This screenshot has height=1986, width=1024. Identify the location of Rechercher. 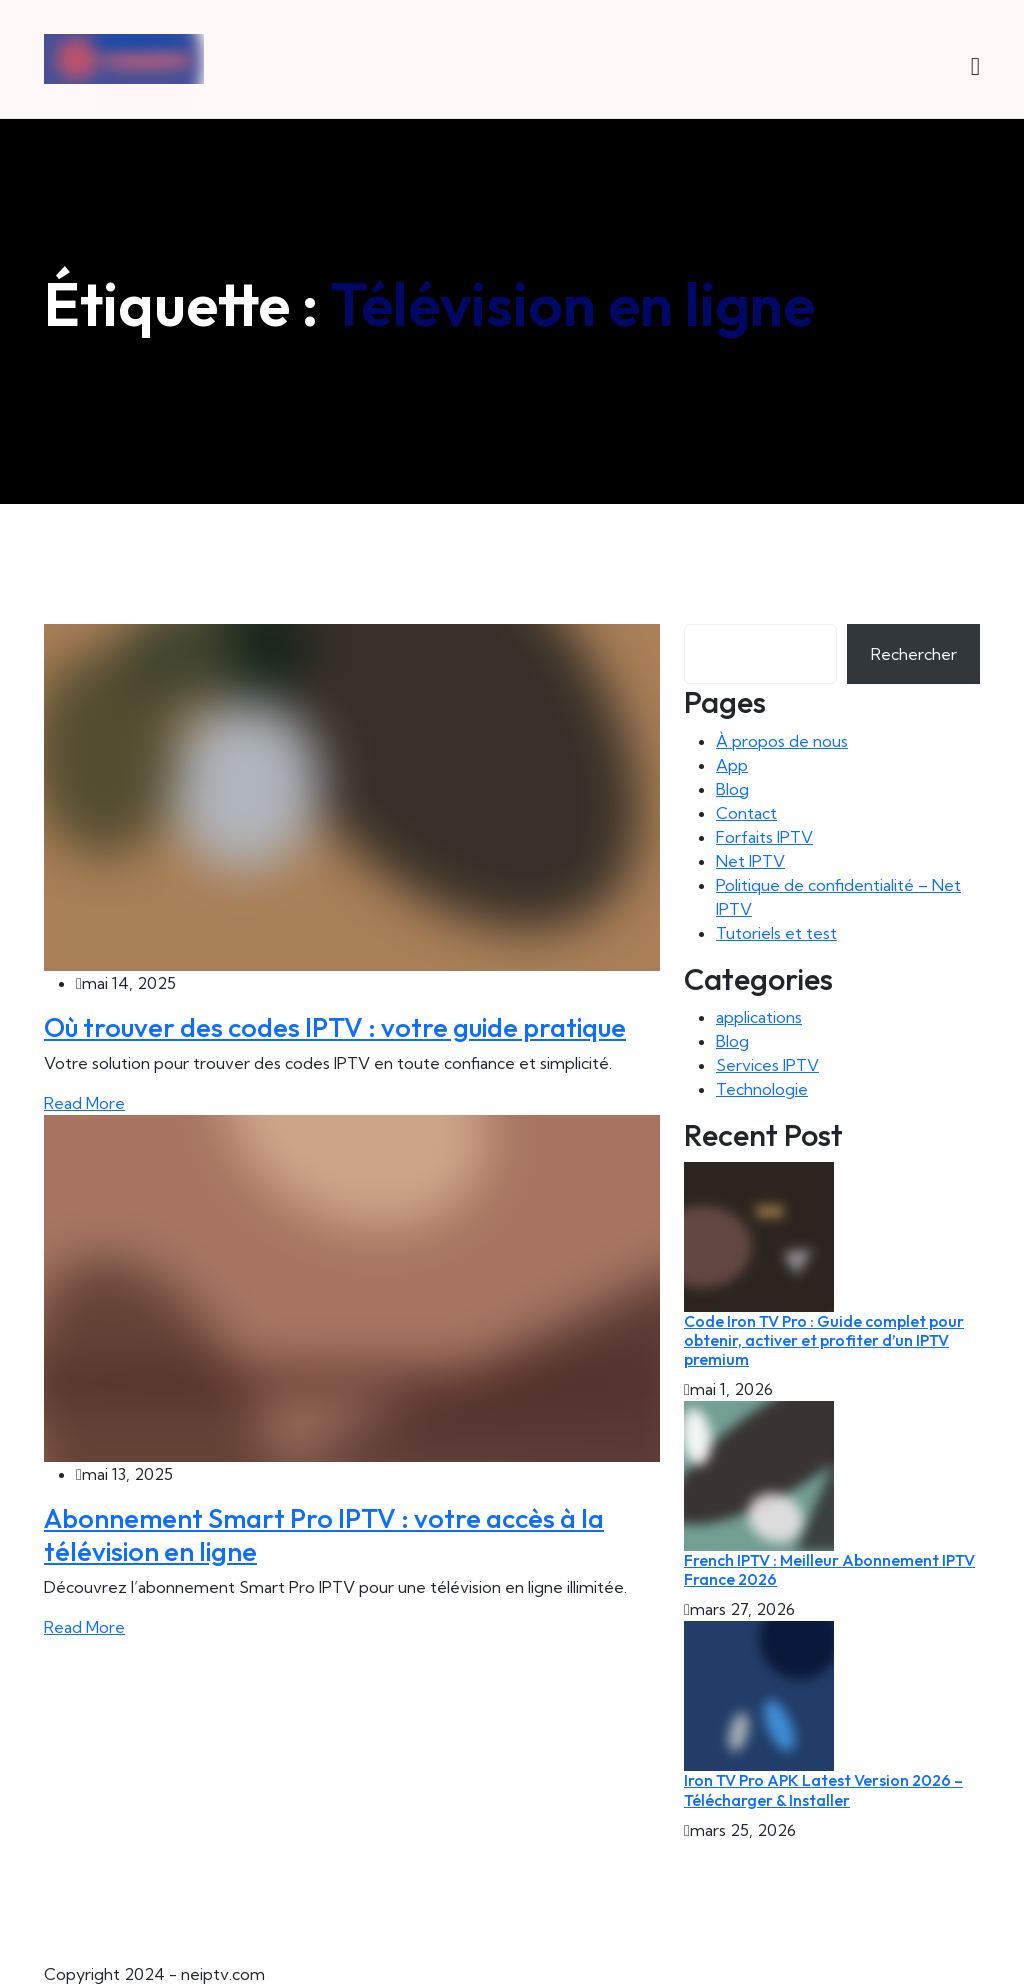
(914, 654).